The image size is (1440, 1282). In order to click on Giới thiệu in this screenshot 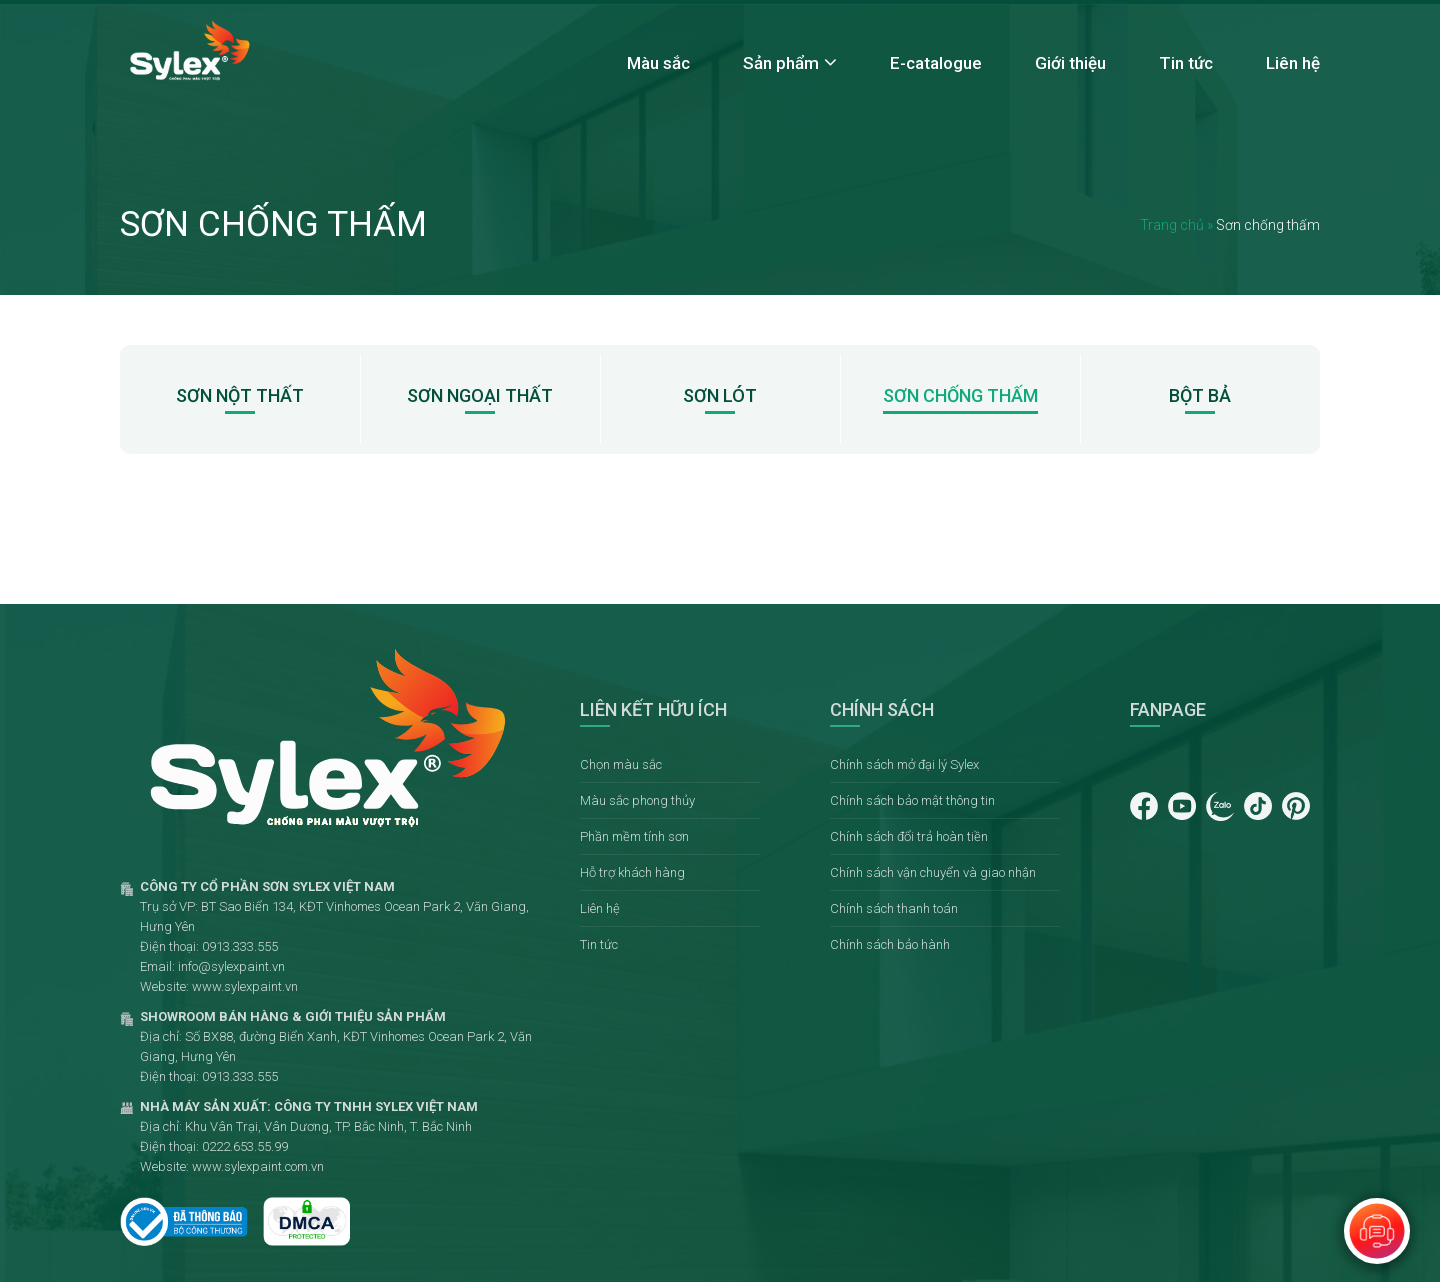, I will do `click(1070, 63)`.